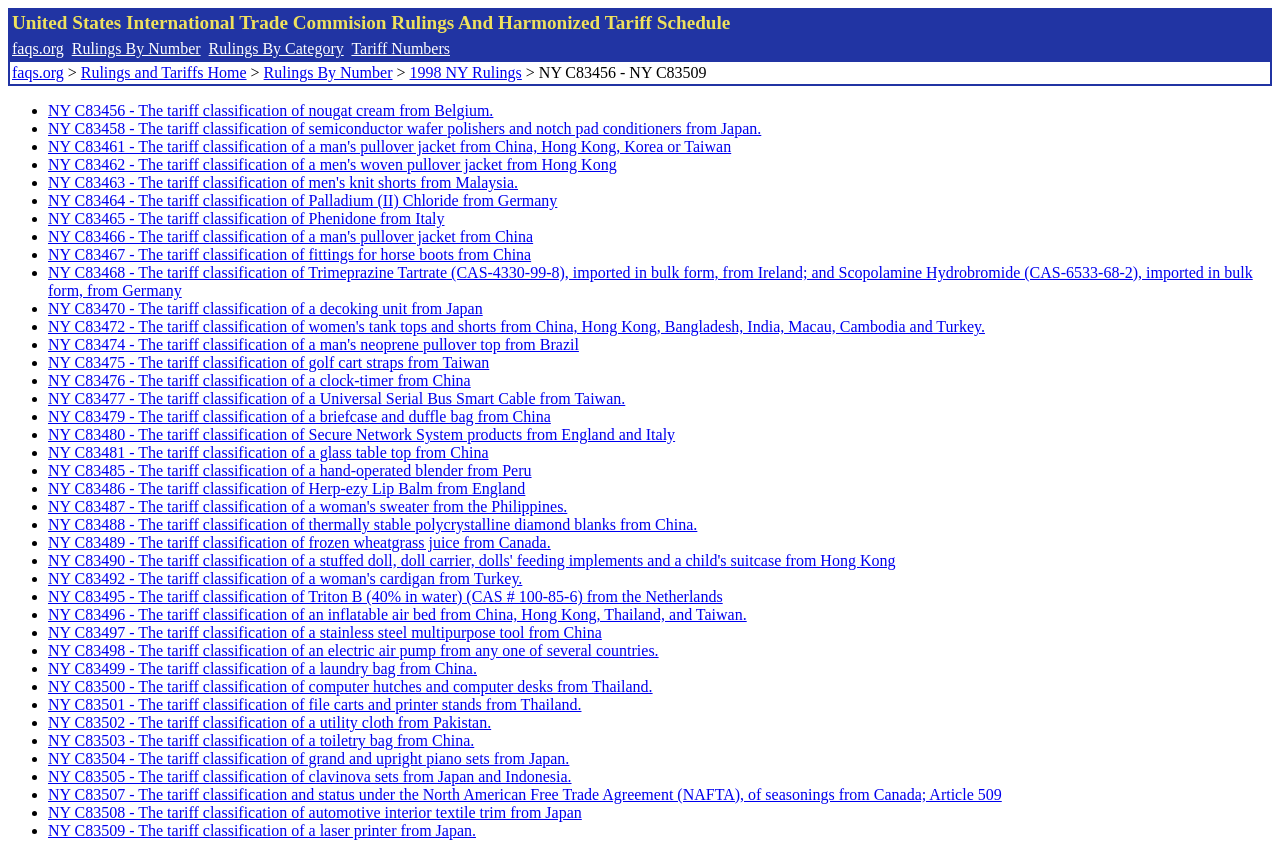  I want to click on NY C83467 - The tariff classification of fittings for horse boots from China, so click(289, 254).